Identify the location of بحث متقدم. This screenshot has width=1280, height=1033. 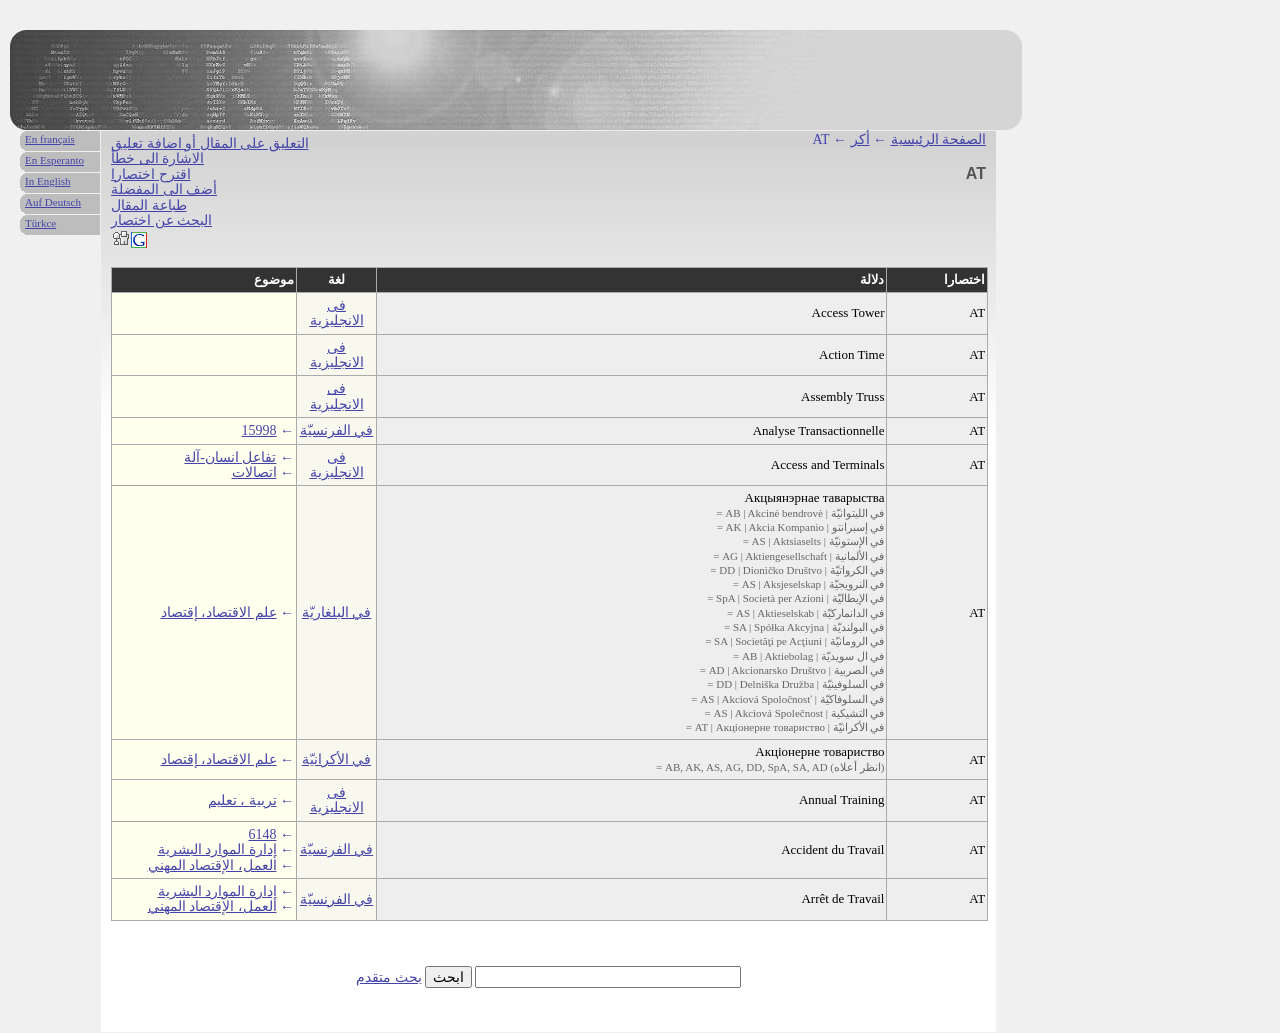
(389, 977).